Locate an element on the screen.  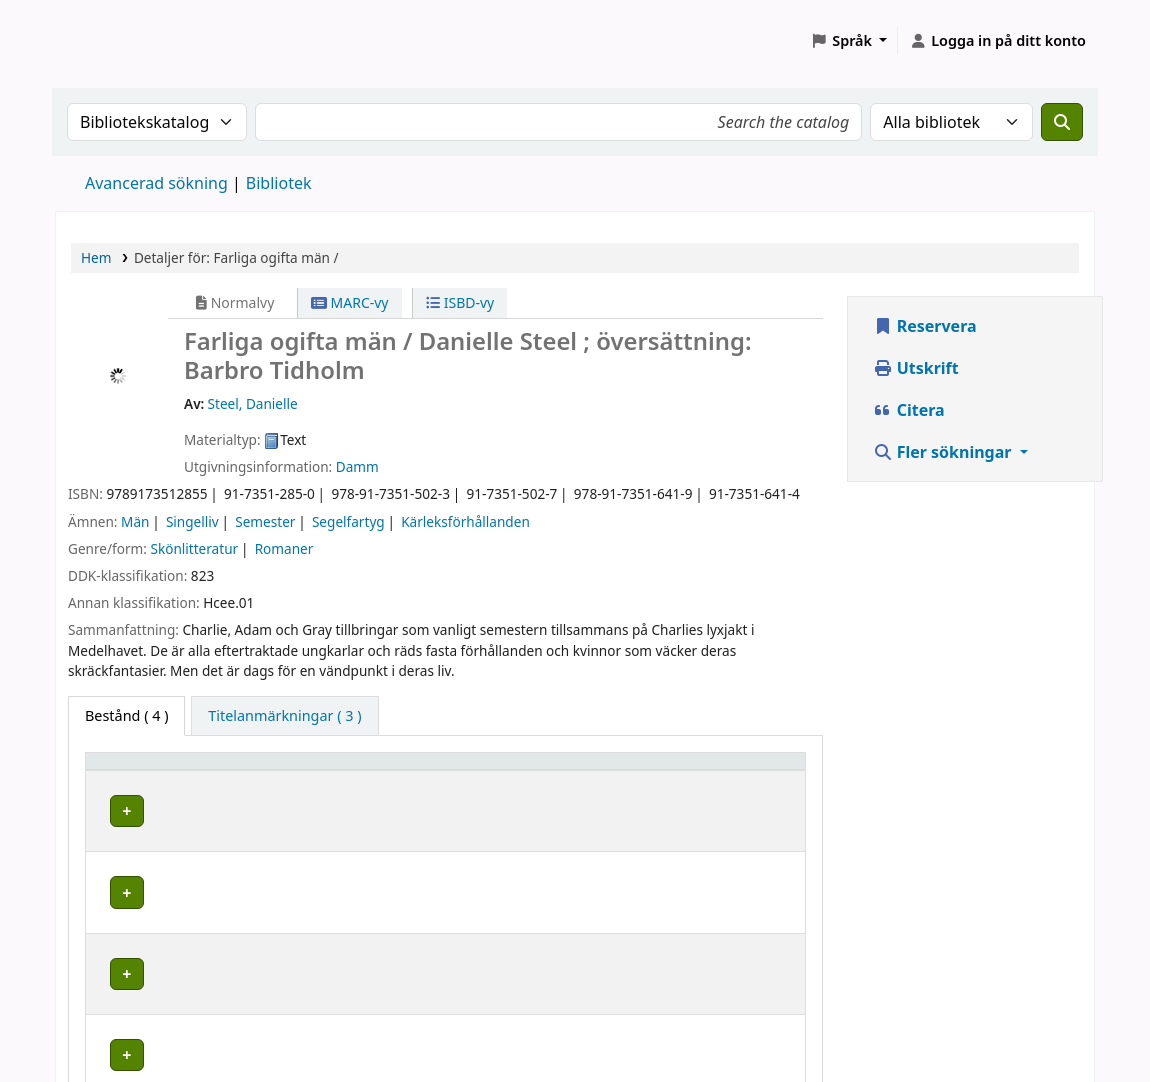
Koha online is located at coordinates (106, 40).